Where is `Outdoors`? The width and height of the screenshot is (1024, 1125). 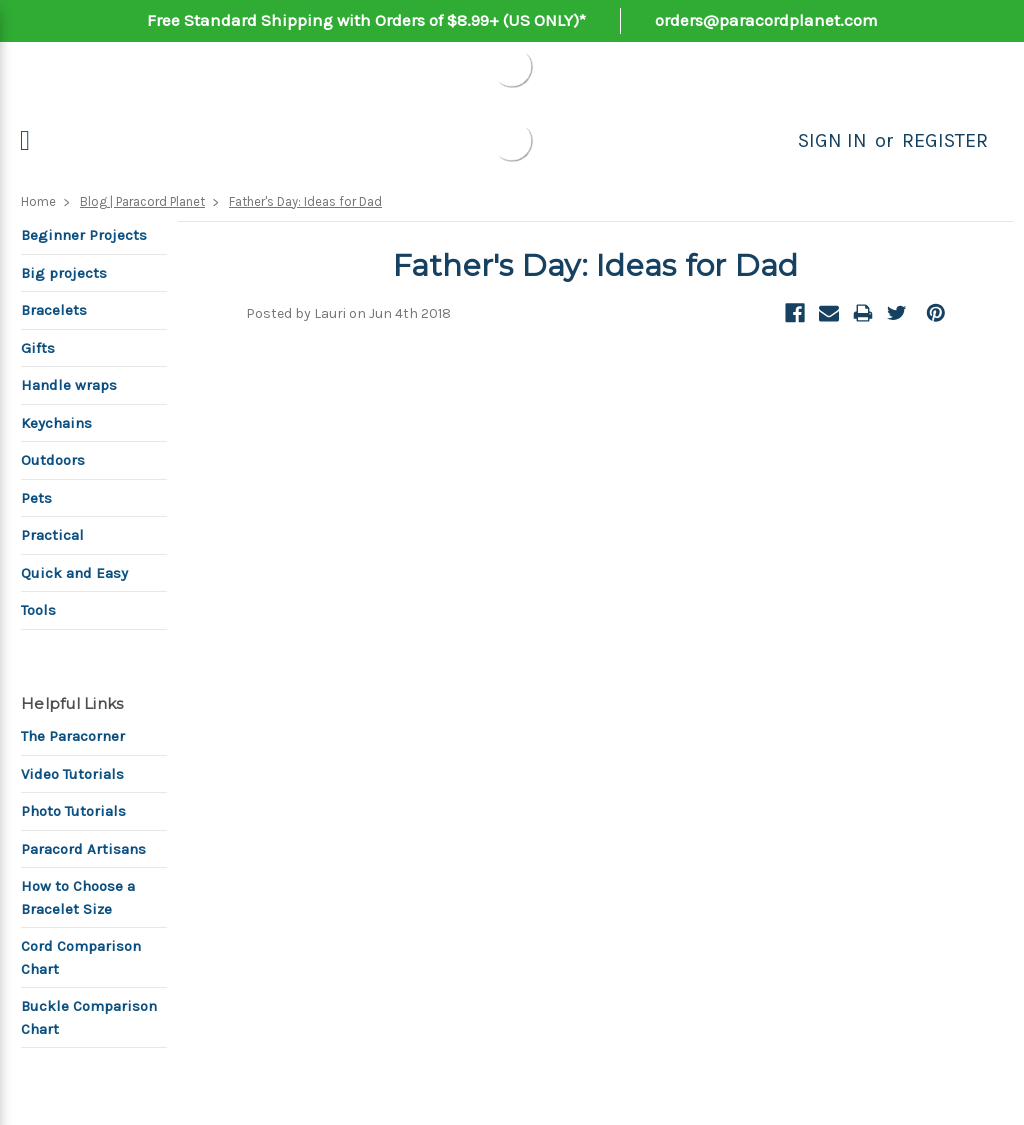 Outdoors is located at coordinates (53, 460).